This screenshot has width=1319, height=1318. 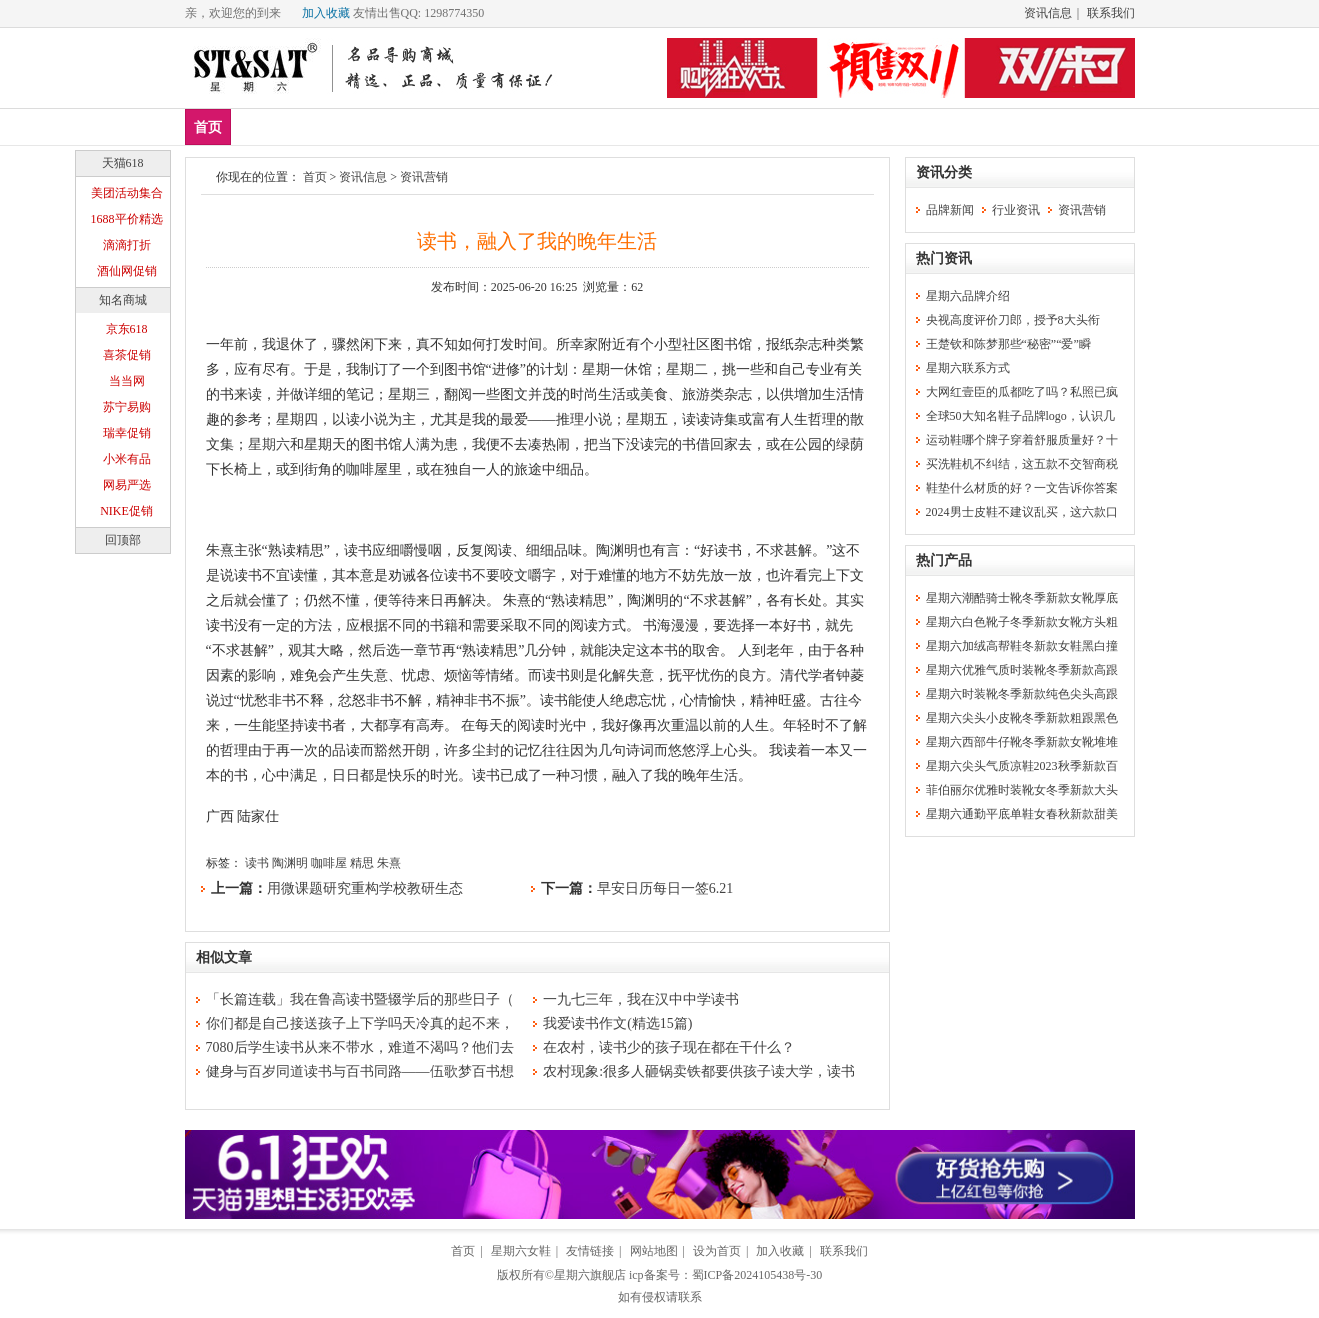 I want to click on 大网红壹臣的瓜都吃了吗？私照已疯, so click(x=1022, y=392).